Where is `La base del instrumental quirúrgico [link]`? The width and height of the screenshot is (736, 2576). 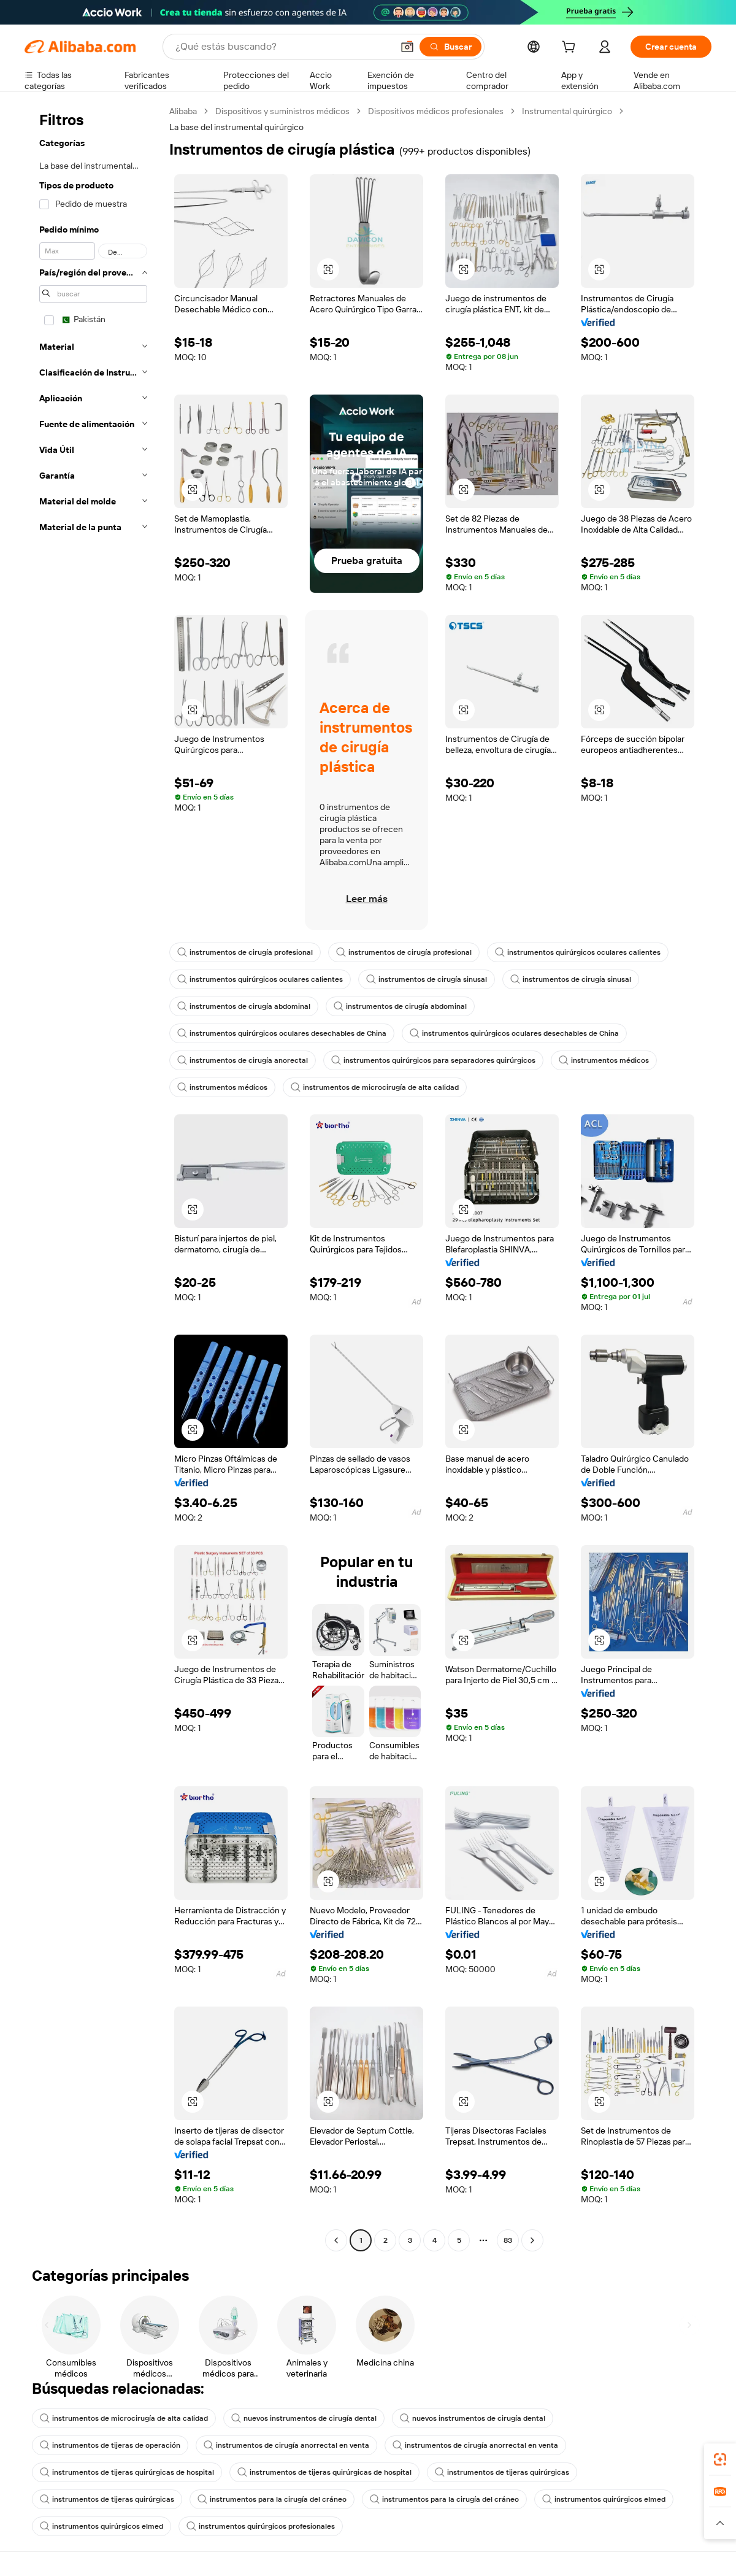
La base del instrumental quirúrgico [link] is located at coordinates (236, 127).